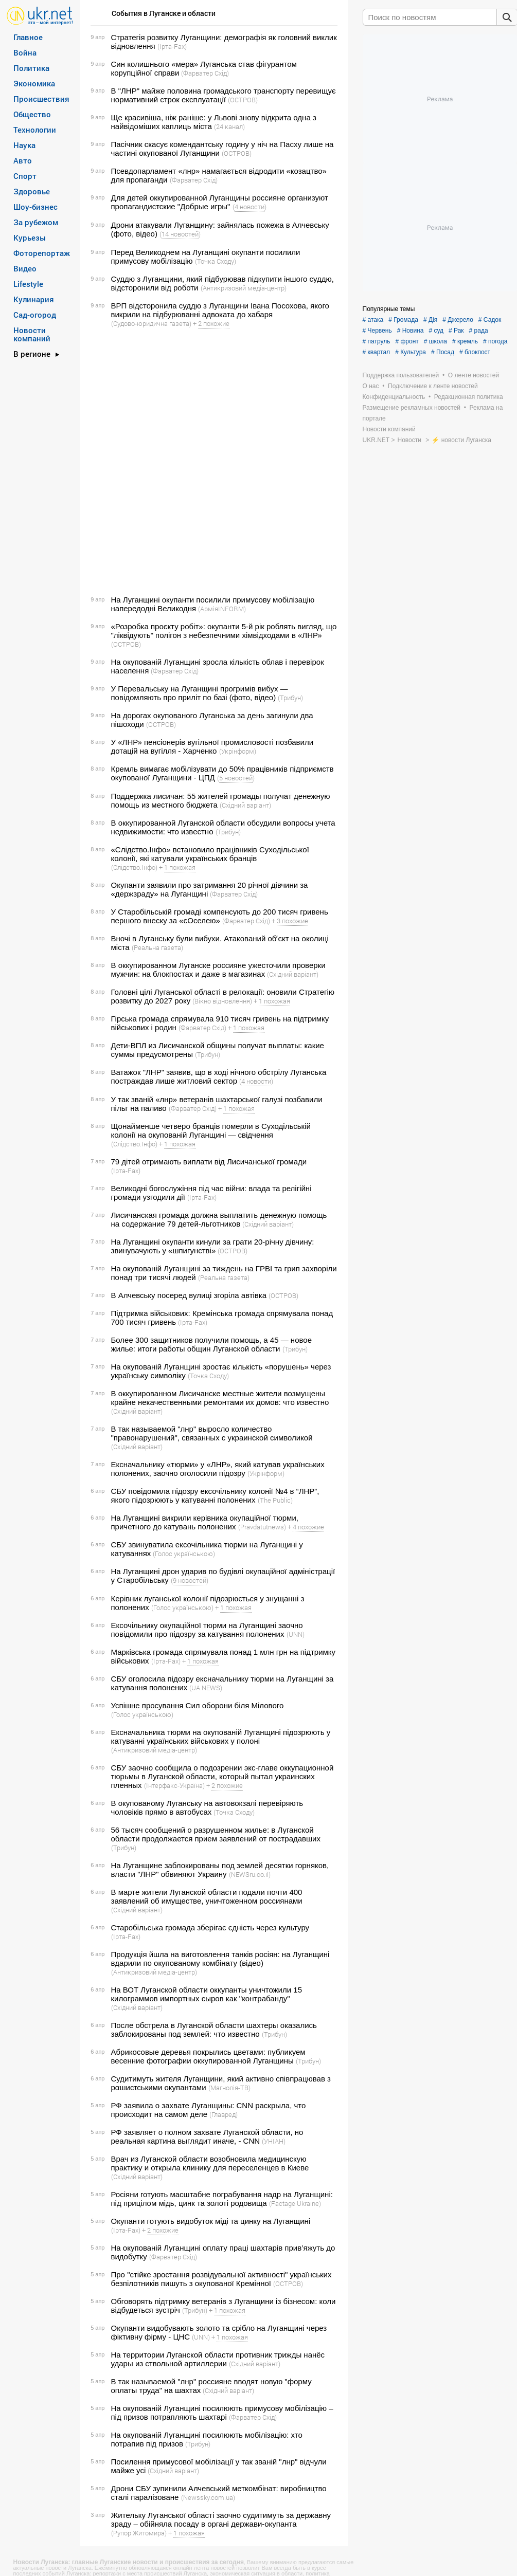  What do you see at coordinates (495, 341) in the screenshot?
I see `# погода` at bounding box center [495, 341].